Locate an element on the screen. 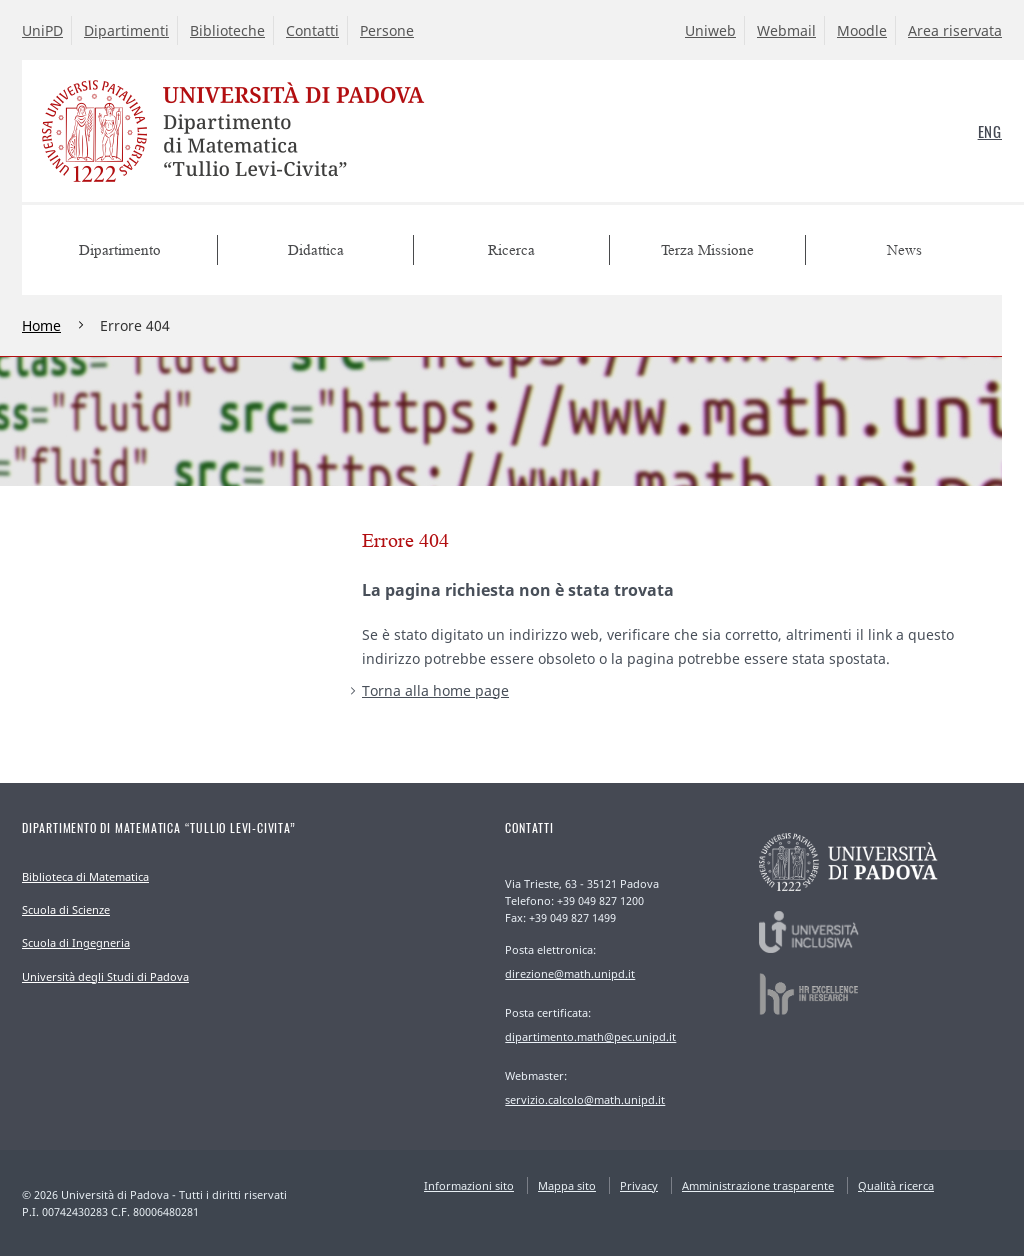 The height and width of the screenshot is (1256, 1024). Privacy is located at coordinates (639, 1185).